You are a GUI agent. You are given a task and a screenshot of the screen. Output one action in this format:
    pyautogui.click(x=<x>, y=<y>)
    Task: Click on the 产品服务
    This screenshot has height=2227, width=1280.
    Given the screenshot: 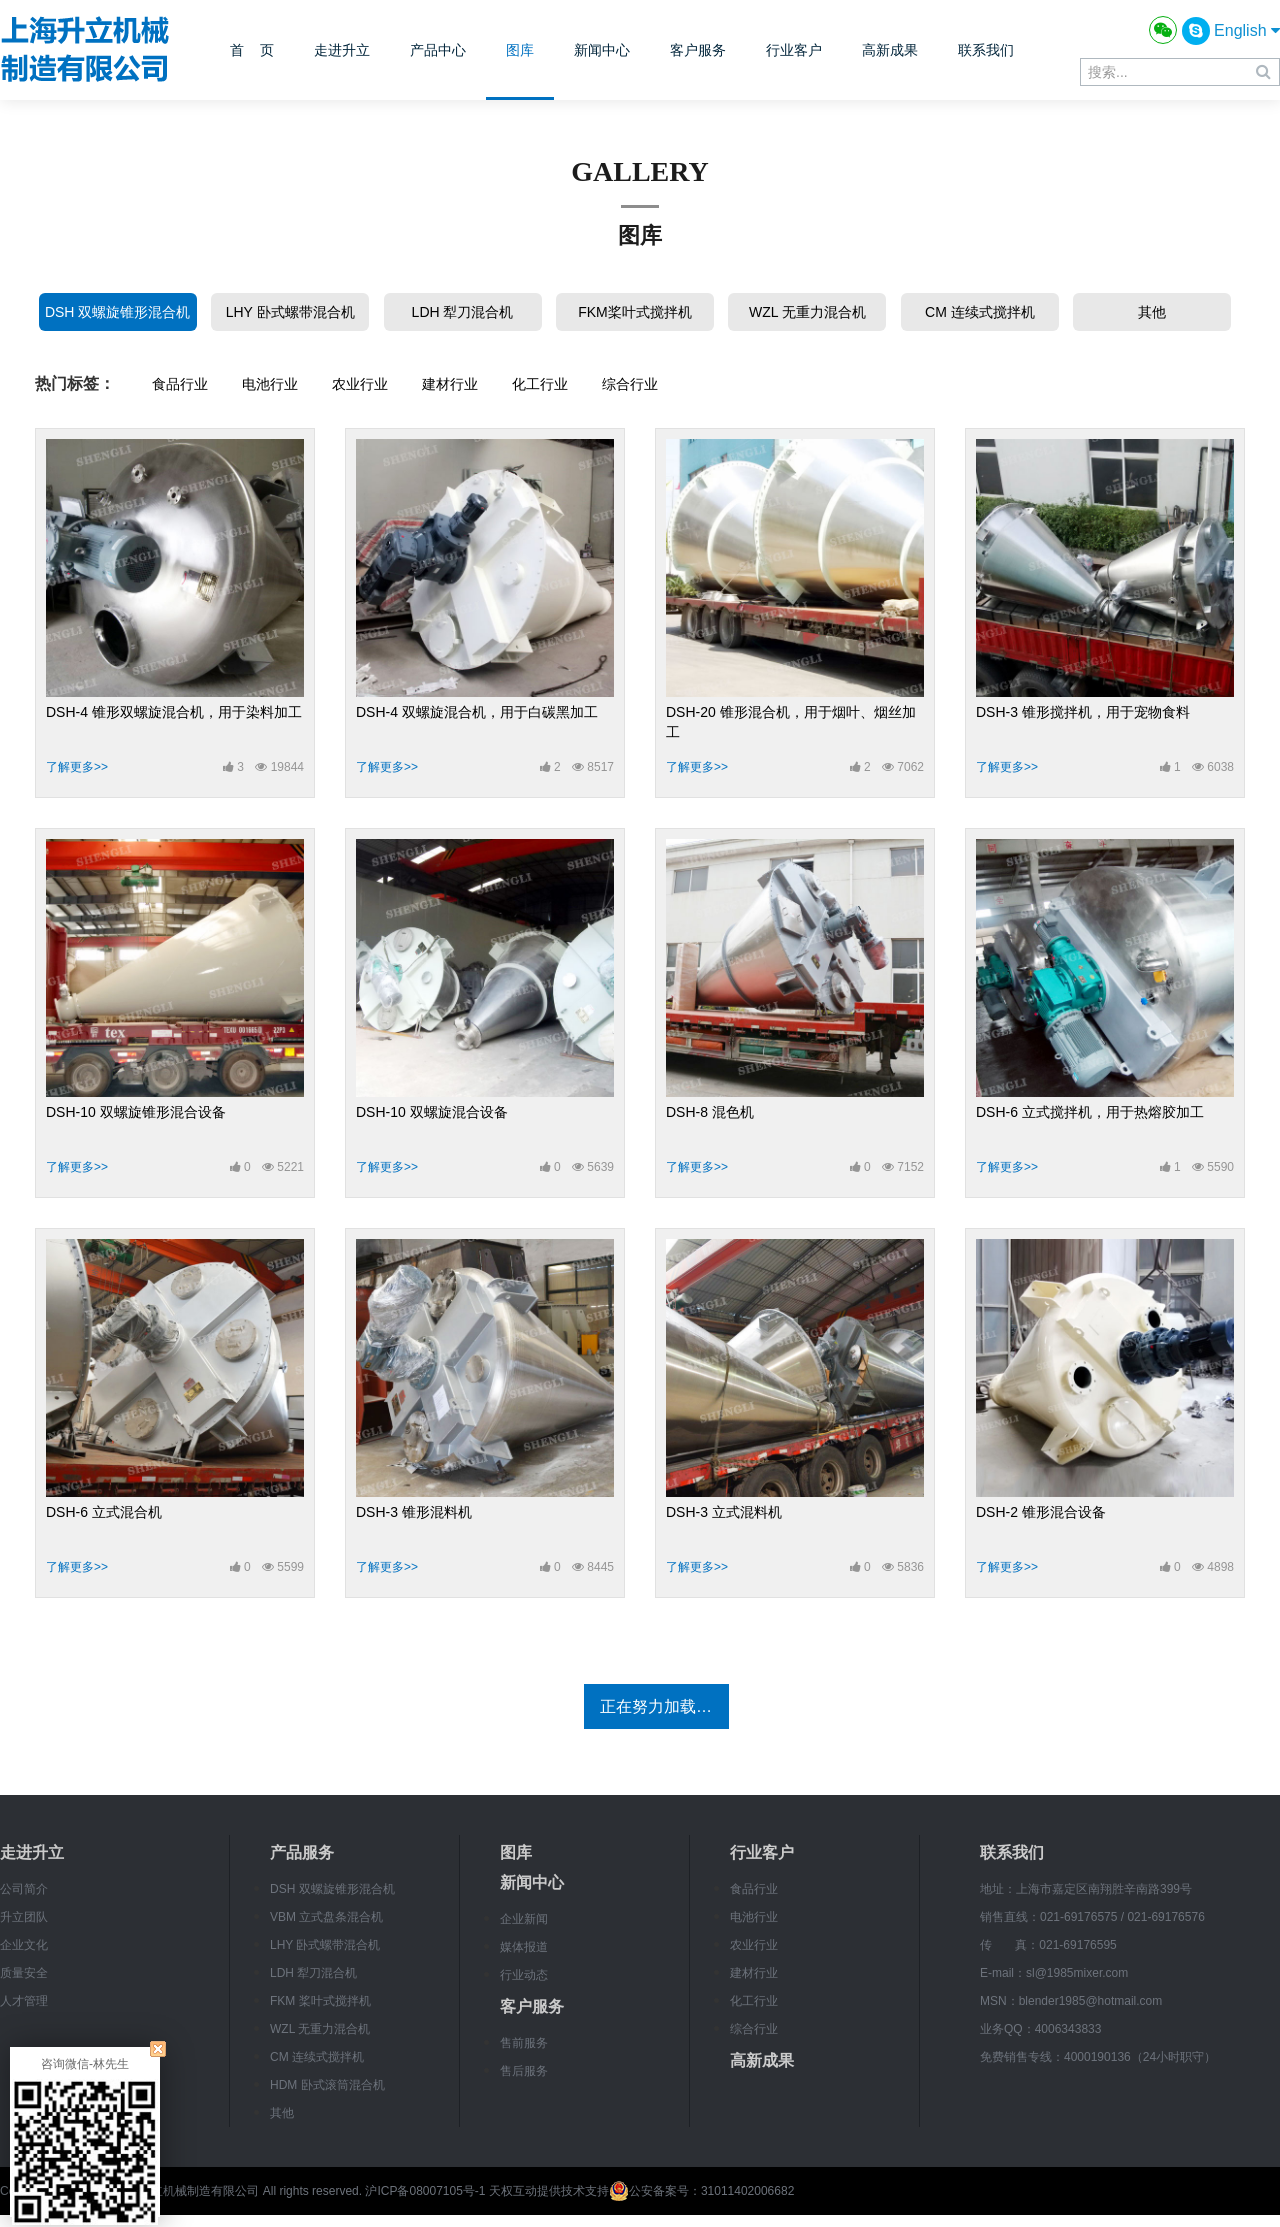 What is the action you would take?
    pyautogui.click(x=302, y=1852)
    